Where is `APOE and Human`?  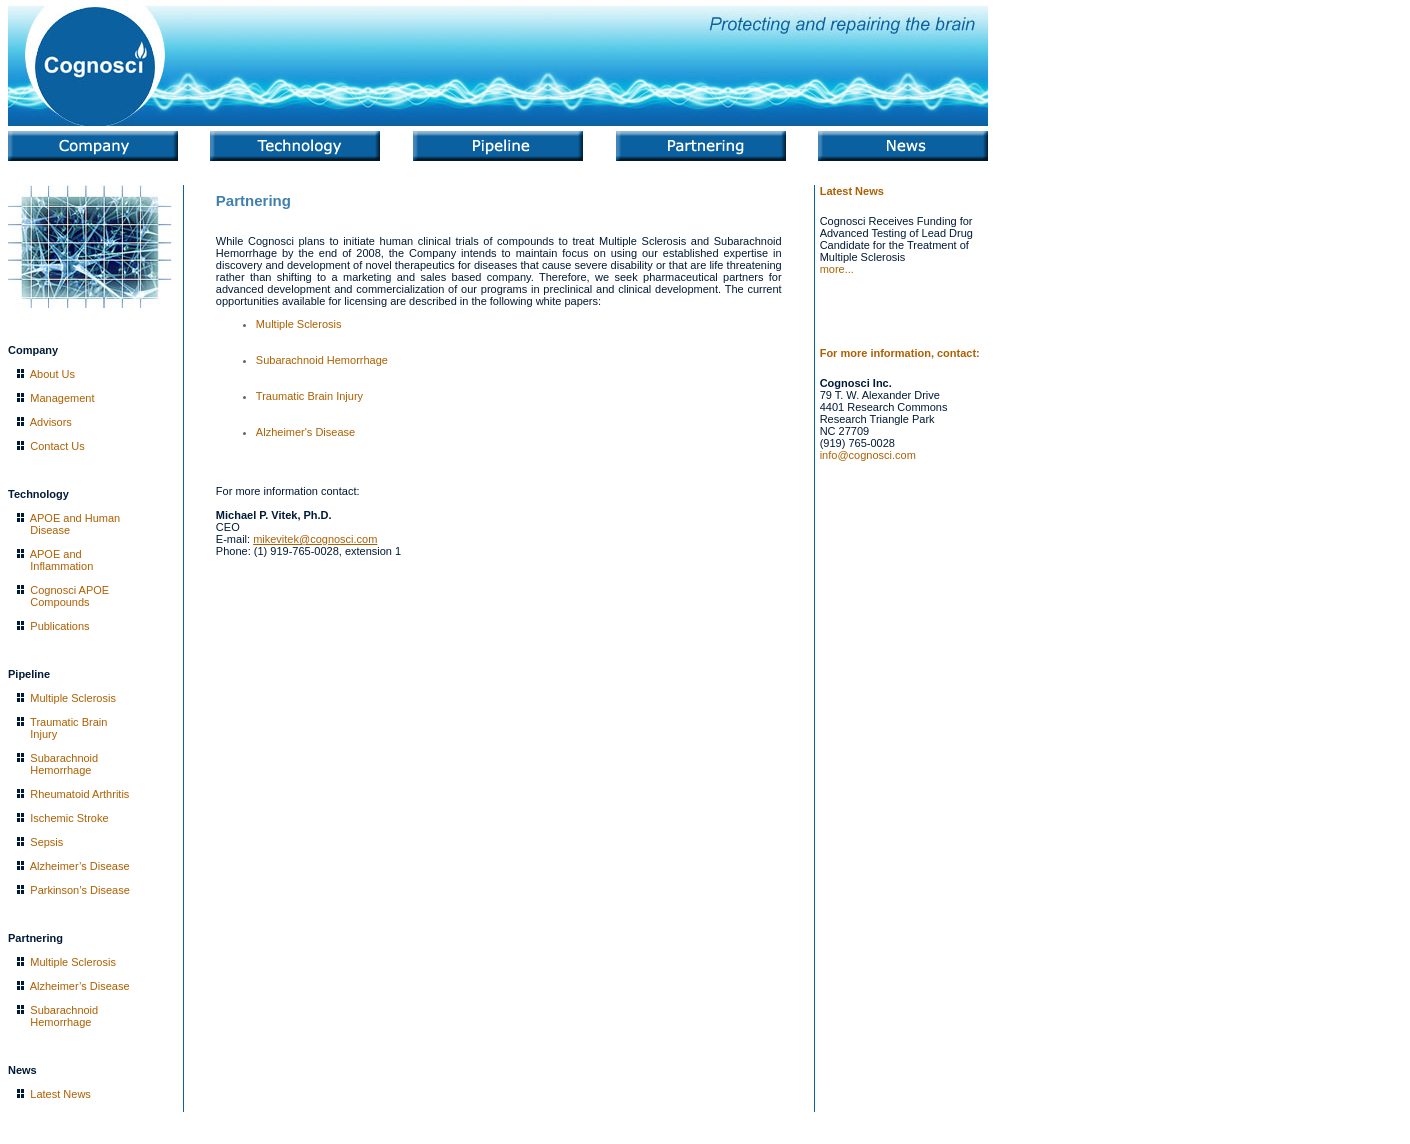
APOE and Human is located at coordinates (75, 518).